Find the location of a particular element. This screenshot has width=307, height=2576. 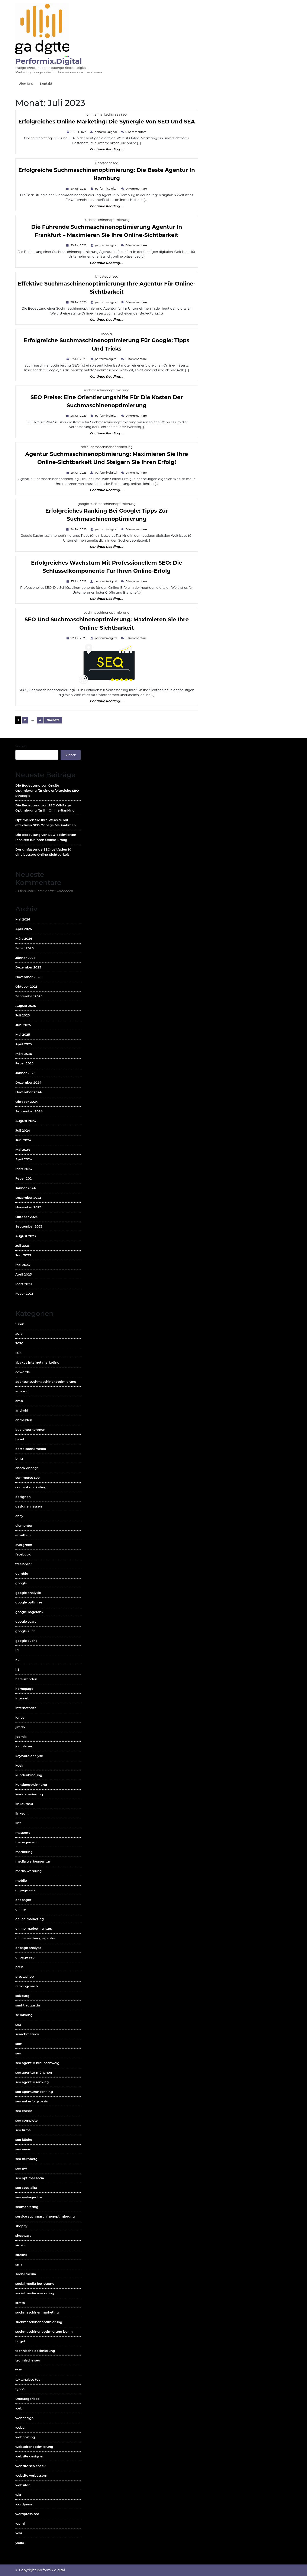

suchmaschinenmarketing is located at coordinates (37, 2312).